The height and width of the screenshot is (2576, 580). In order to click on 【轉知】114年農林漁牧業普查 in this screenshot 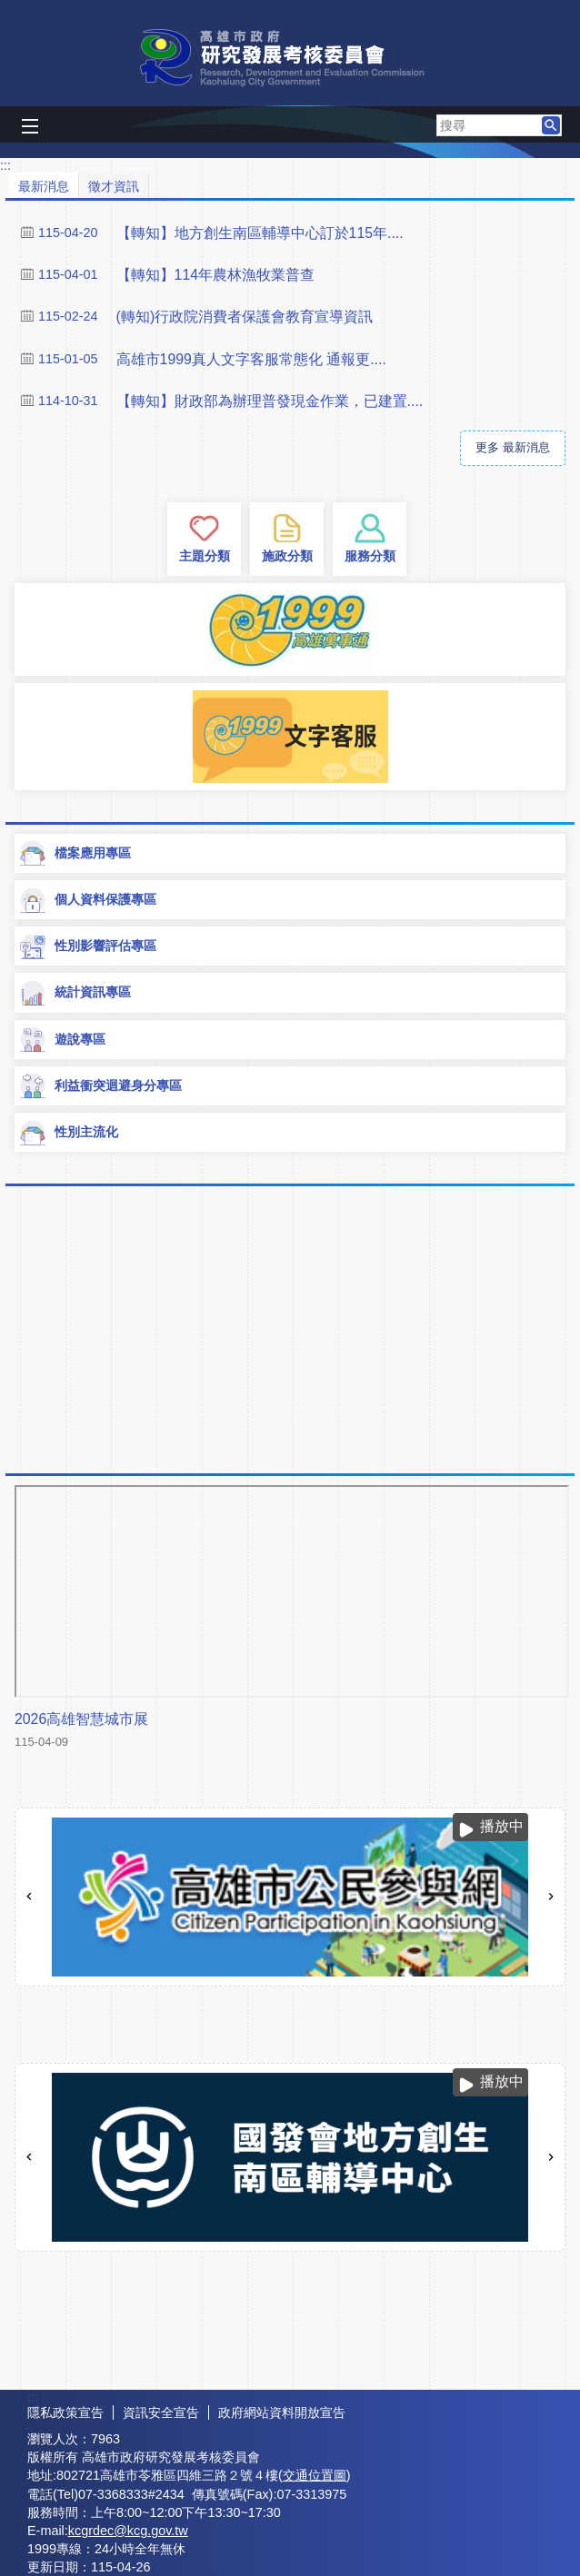, I will do `click(215, 274)`.